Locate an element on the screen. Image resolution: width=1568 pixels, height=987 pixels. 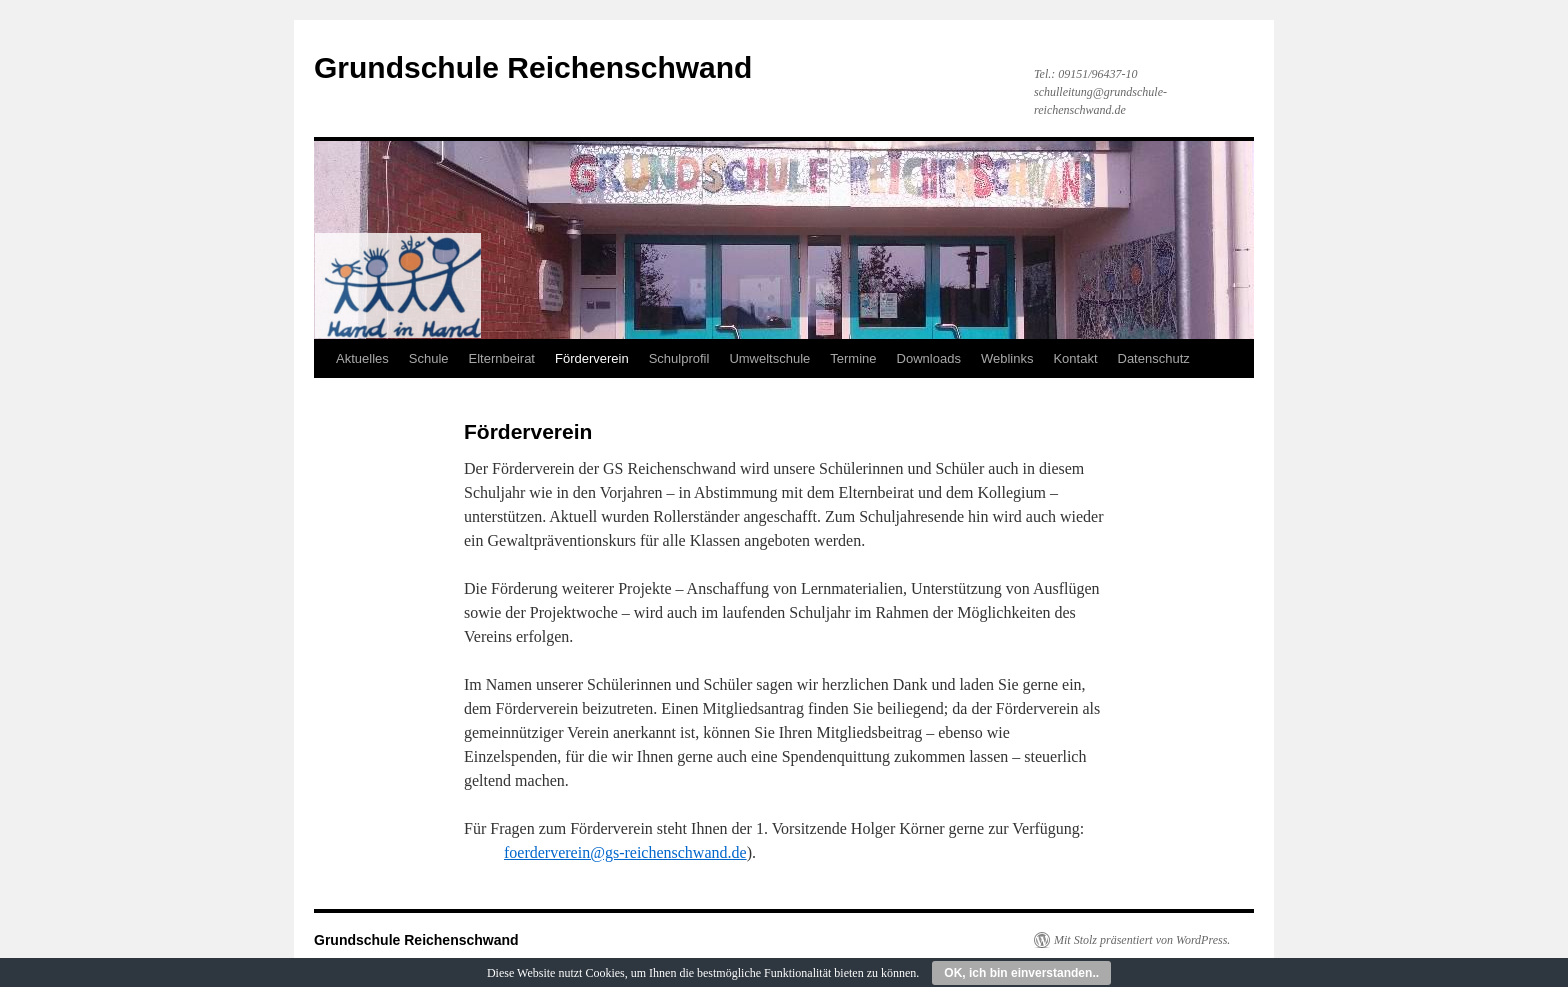
Schulprofil is located at coordinates (679, 358).